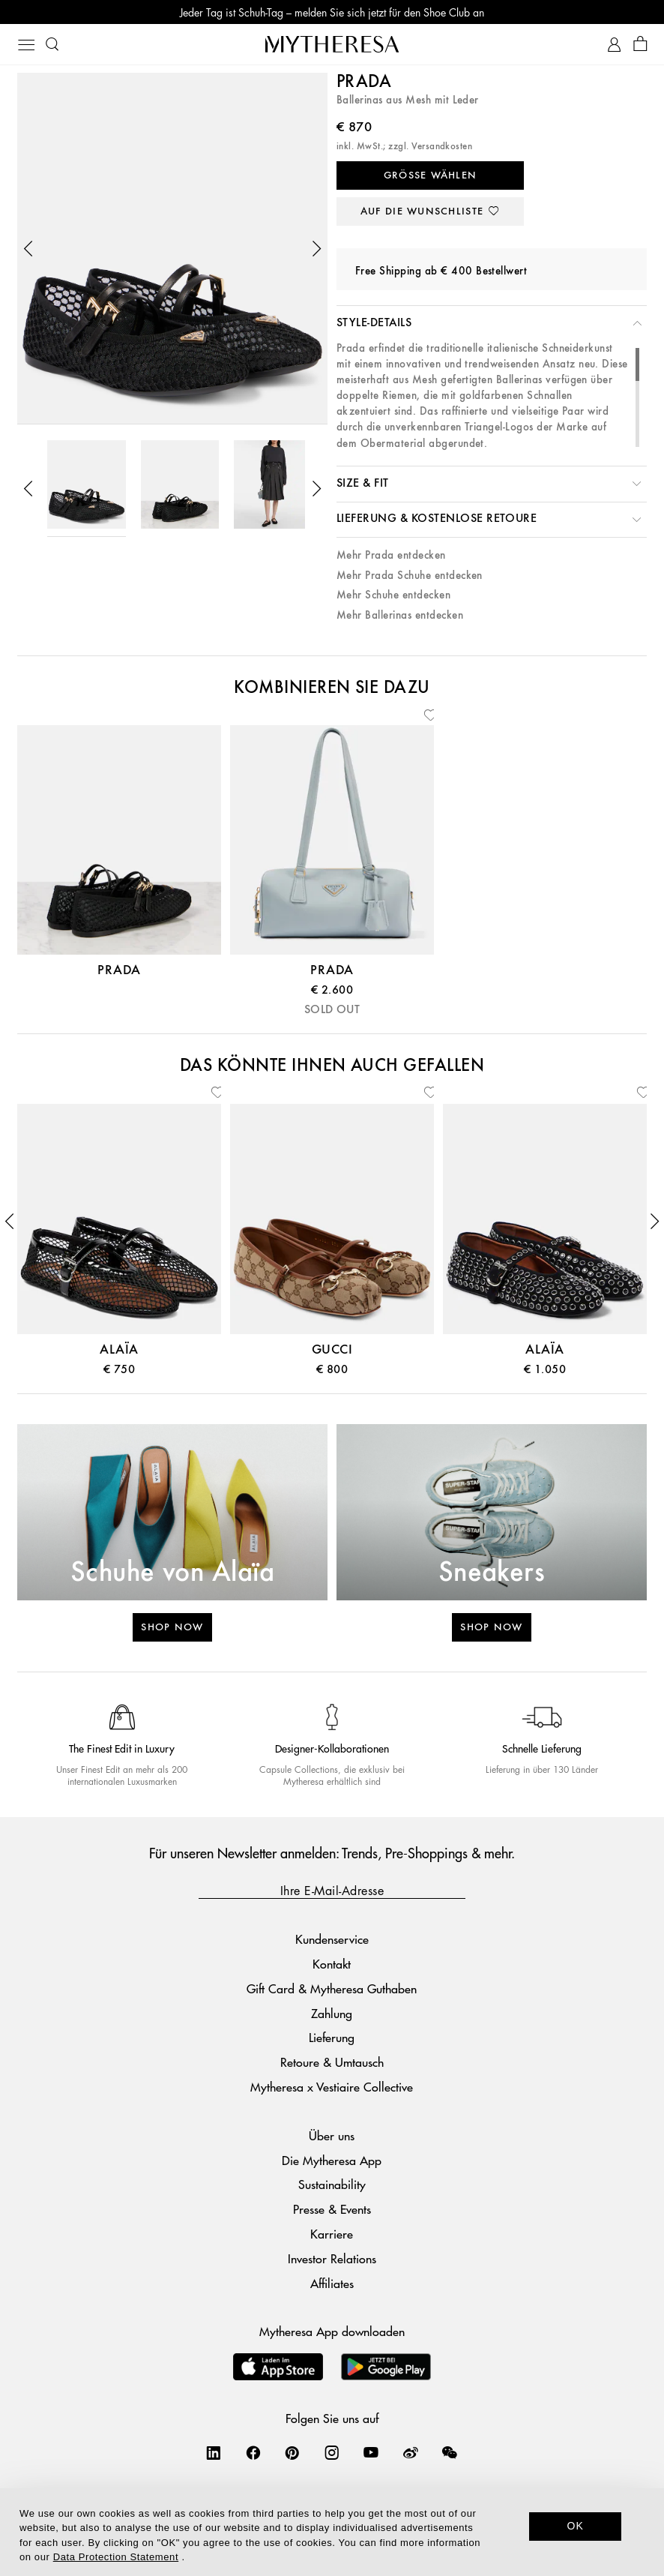 Image resolution: width=664 pixels, height=2576 pixels. What do you see at coordinates (332, 1988) in the screenshot?
I see `Gift Card & Mytheresa Guthaben` at bounding box center [332, 1988].